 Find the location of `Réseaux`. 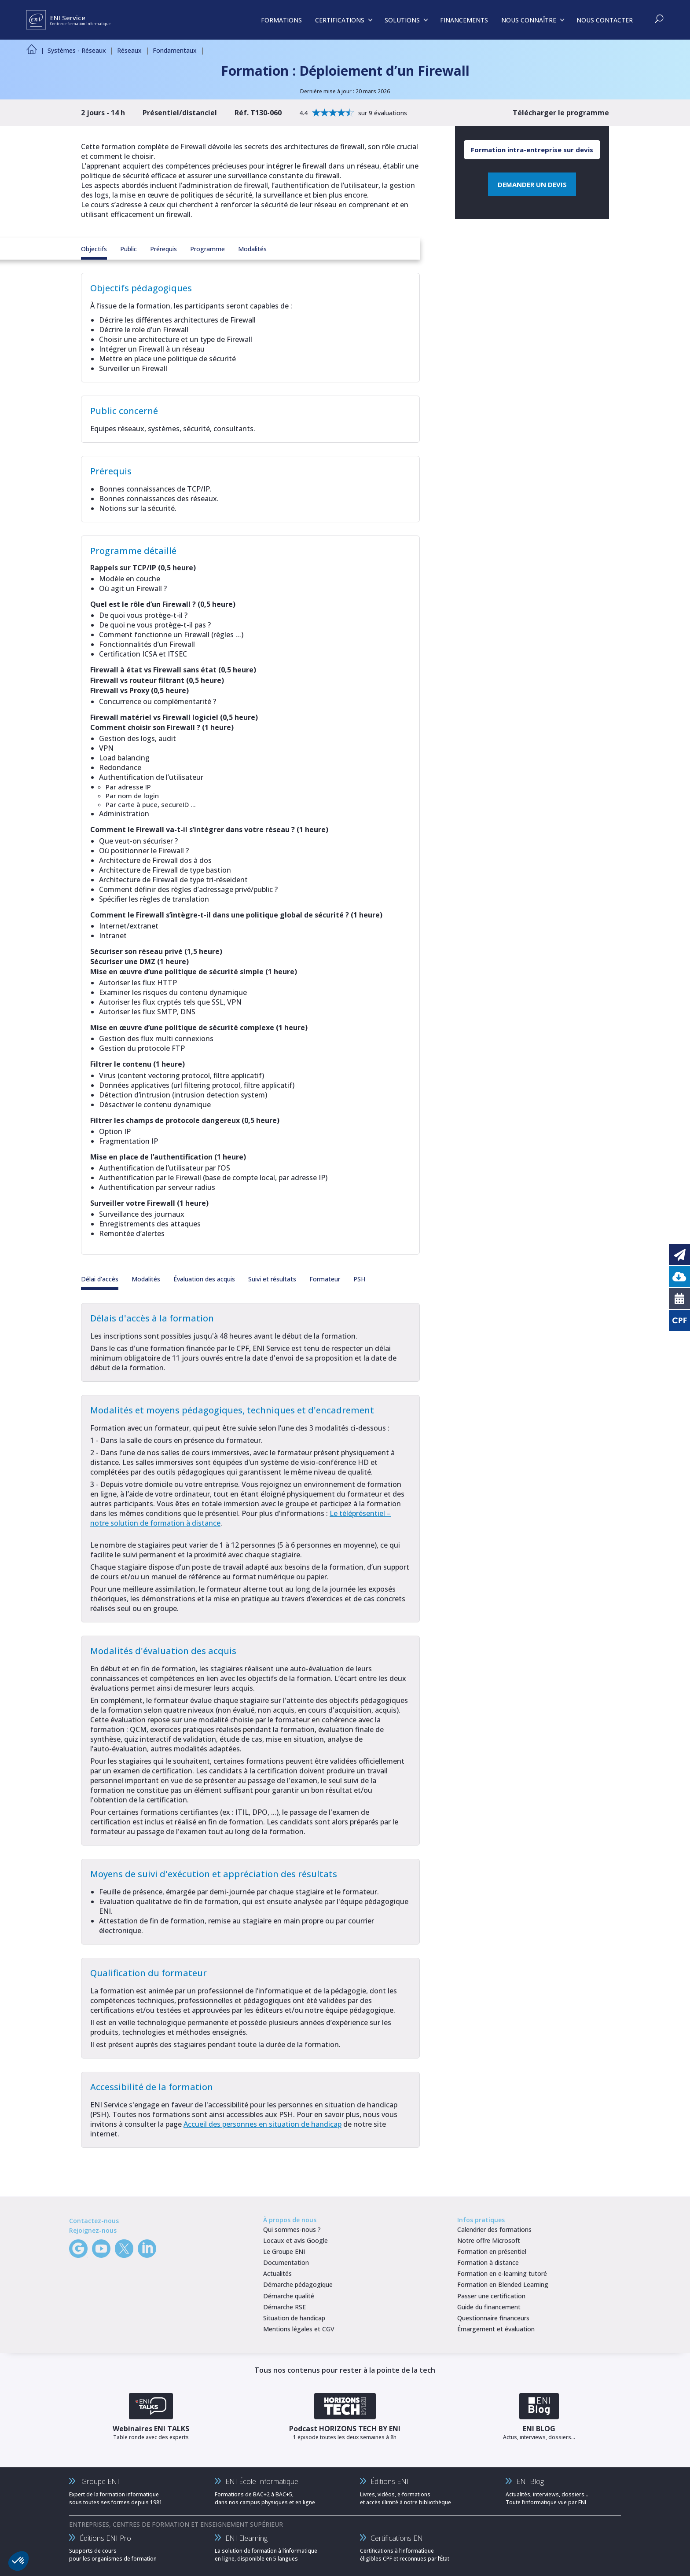

Réseaux is located at coordinates (129, 50).